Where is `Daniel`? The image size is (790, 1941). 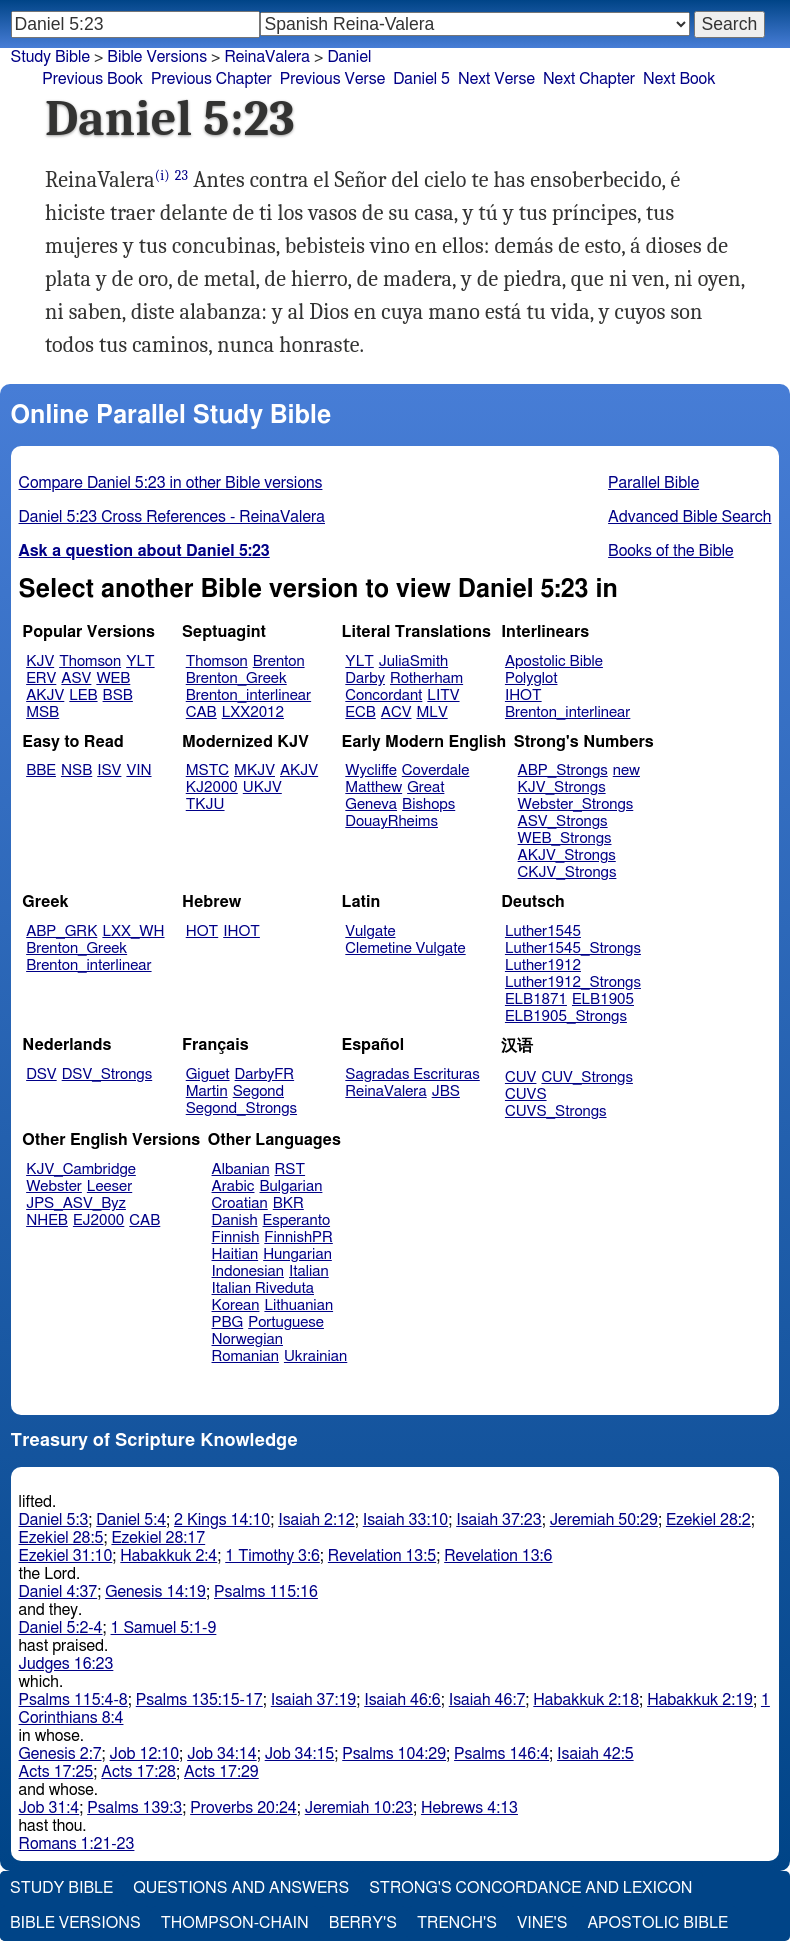
Daniel is located at coordinates (349, 57).